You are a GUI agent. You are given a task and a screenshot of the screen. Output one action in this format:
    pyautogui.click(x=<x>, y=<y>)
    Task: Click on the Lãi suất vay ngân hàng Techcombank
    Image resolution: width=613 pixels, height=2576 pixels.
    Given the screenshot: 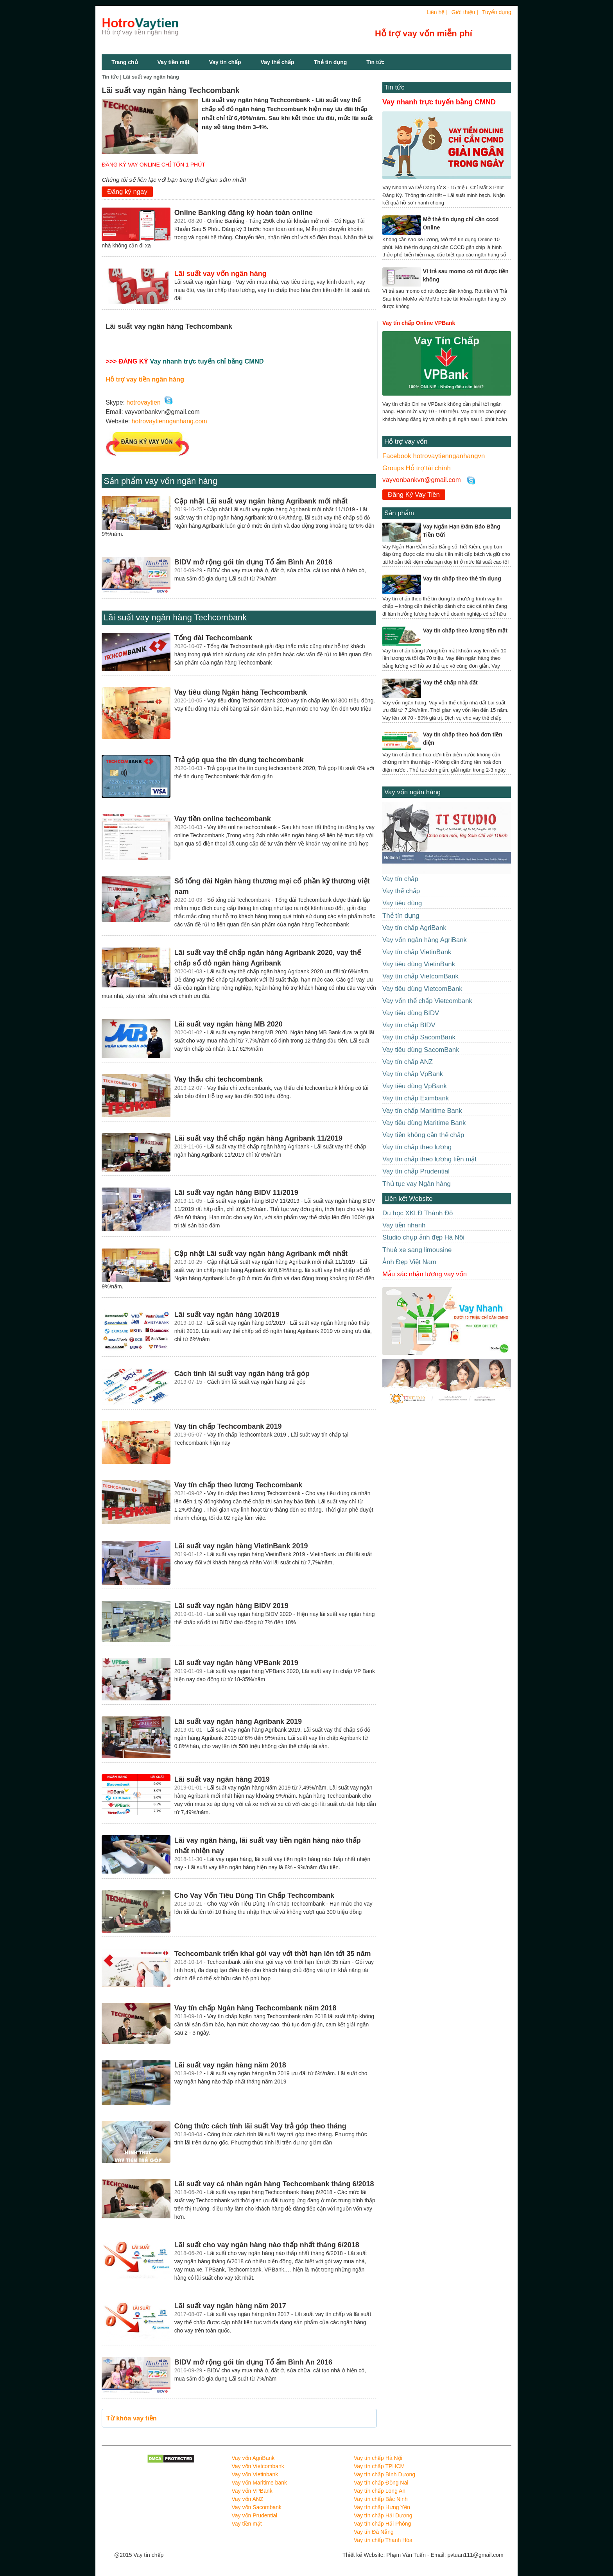 What is the action you would take?
    pyautogui.click(x=175, y=617)
    